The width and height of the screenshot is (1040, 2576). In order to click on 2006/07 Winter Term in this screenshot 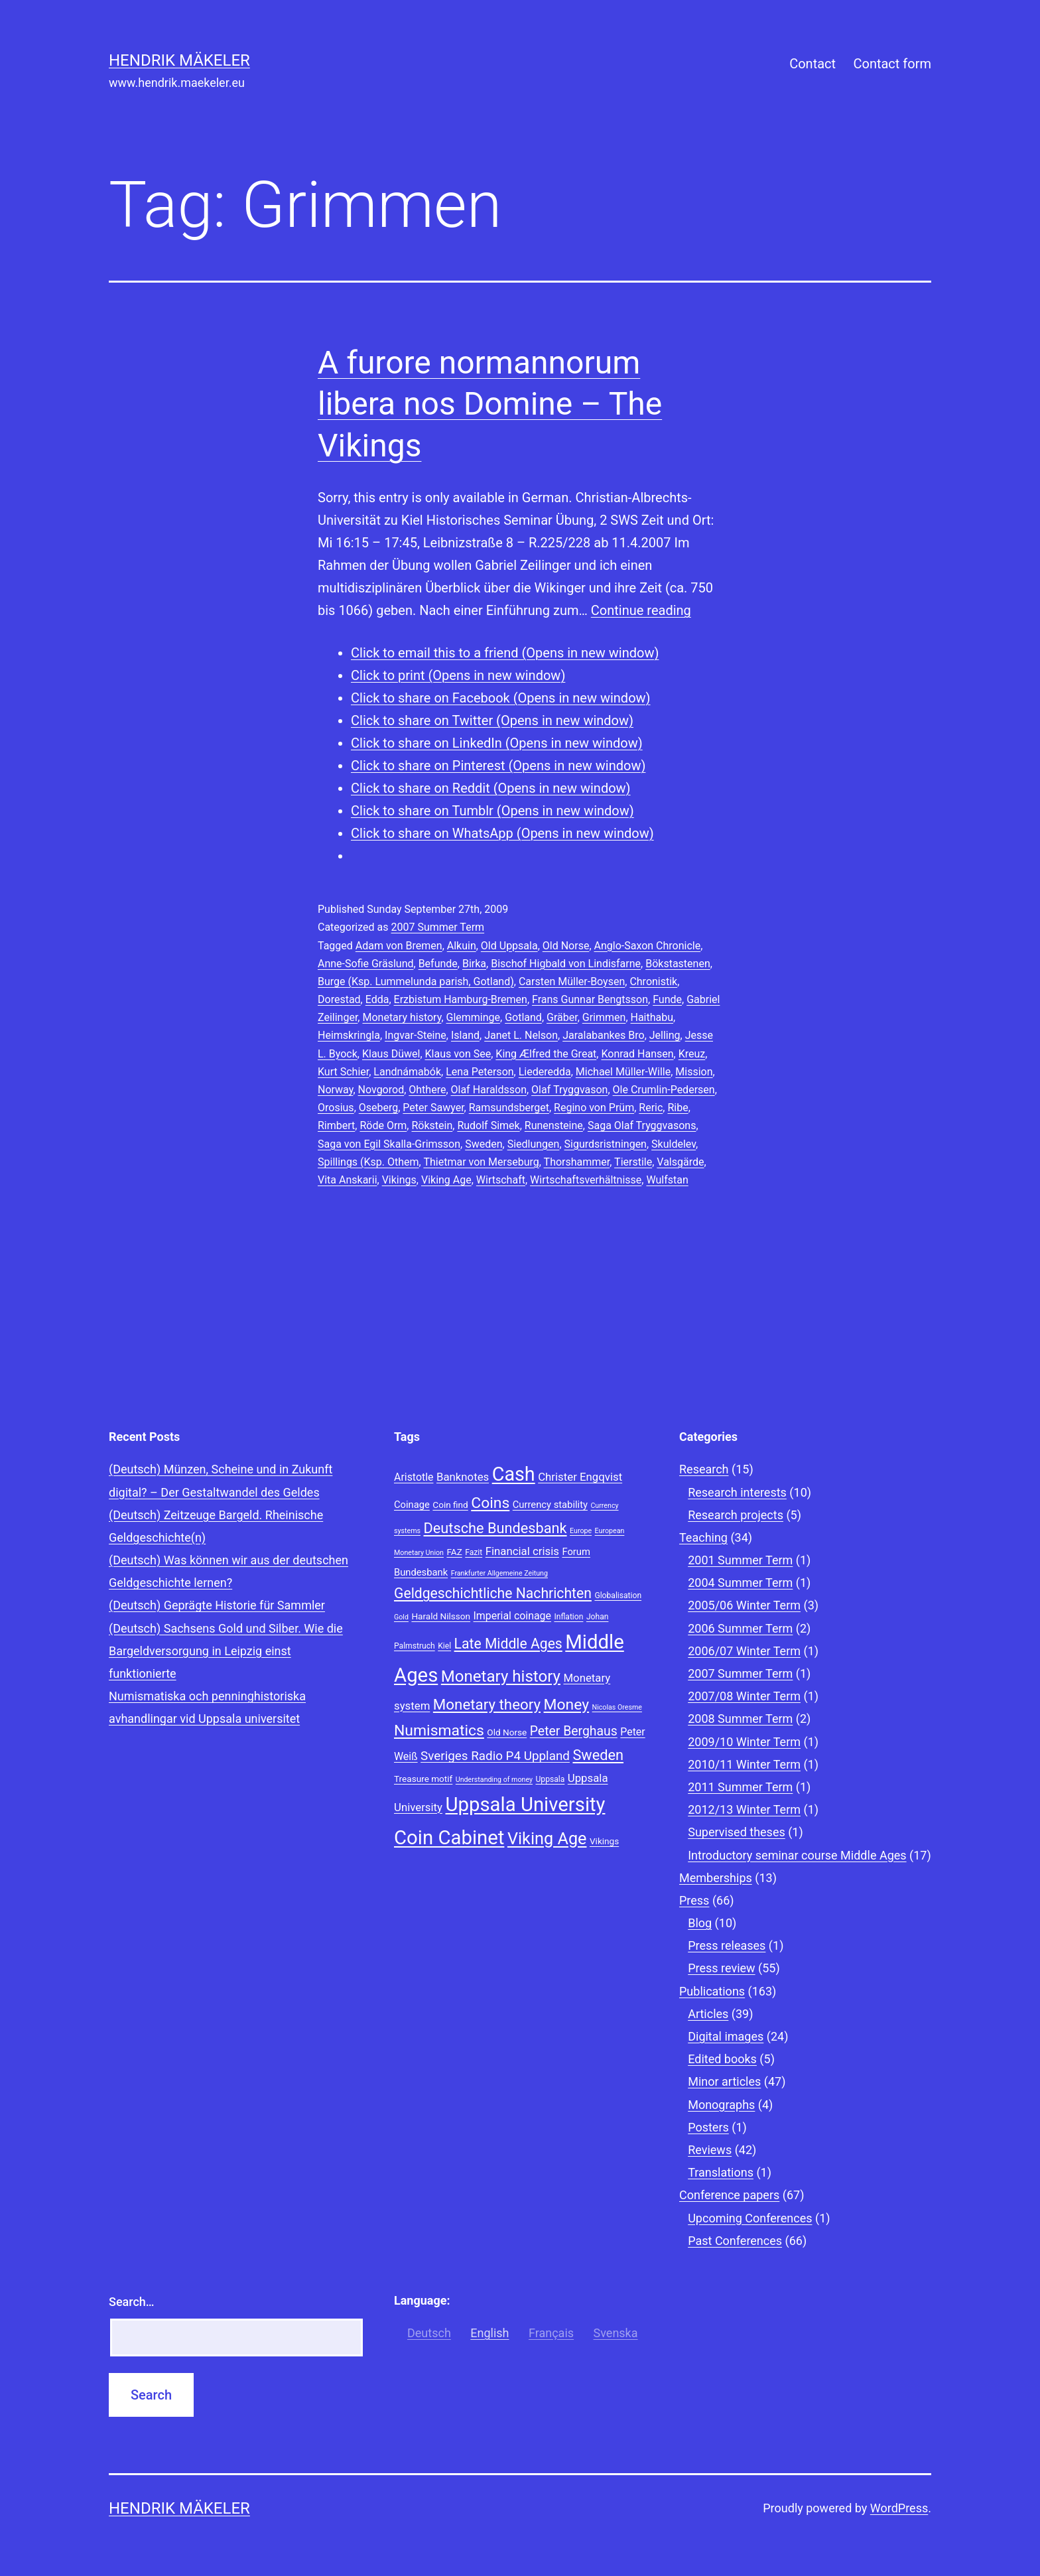, I will do `click(744, 1651)`.